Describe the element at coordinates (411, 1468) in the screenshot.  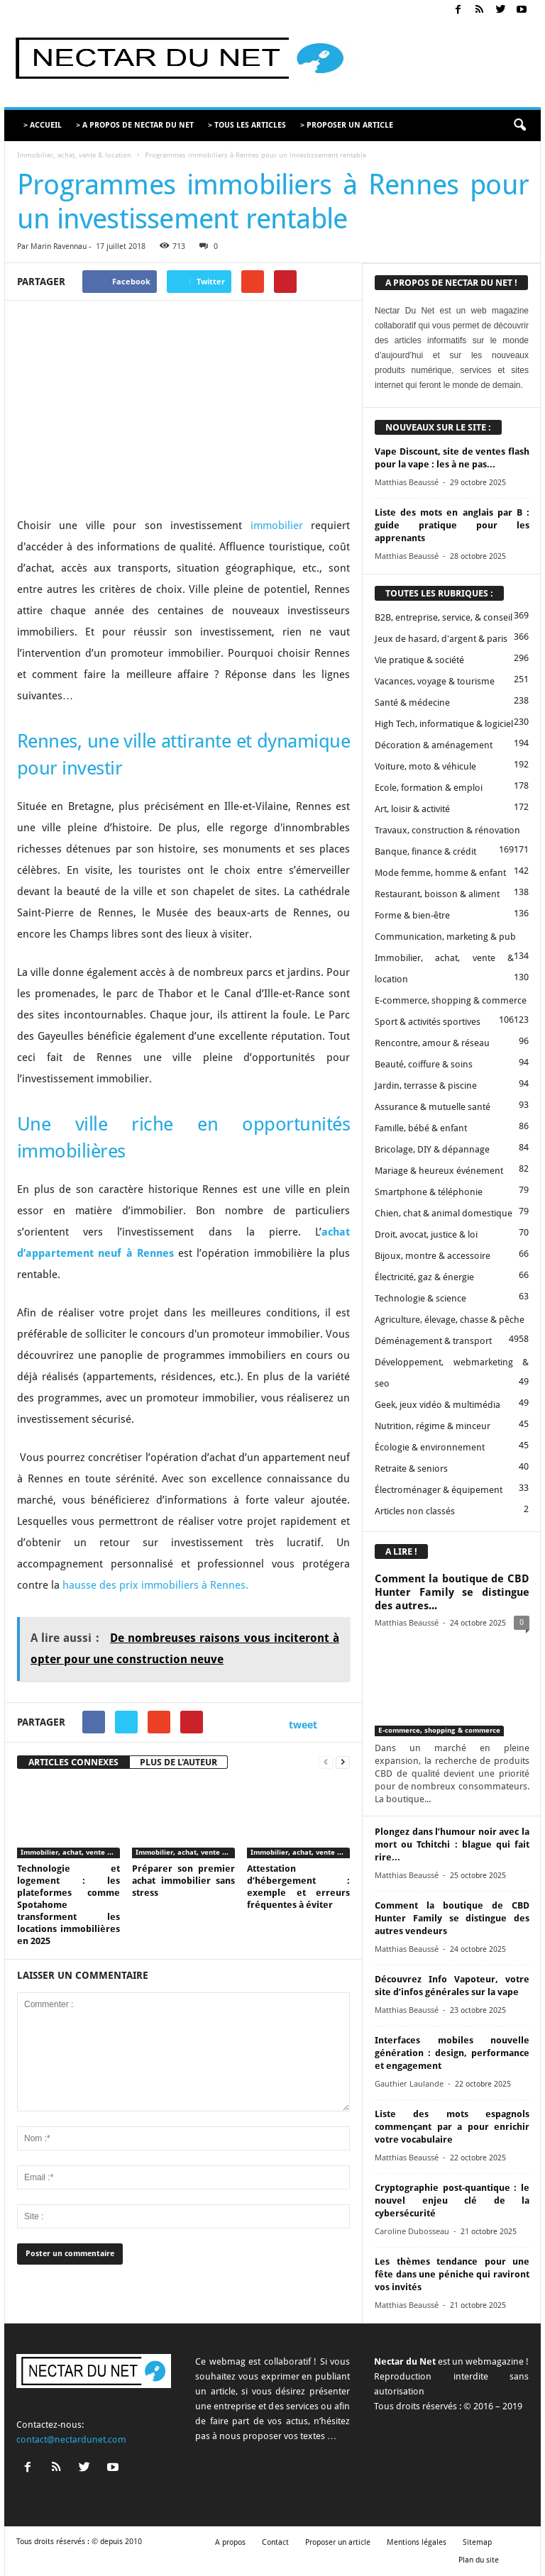
I see `Retraite & seniors` at that location.